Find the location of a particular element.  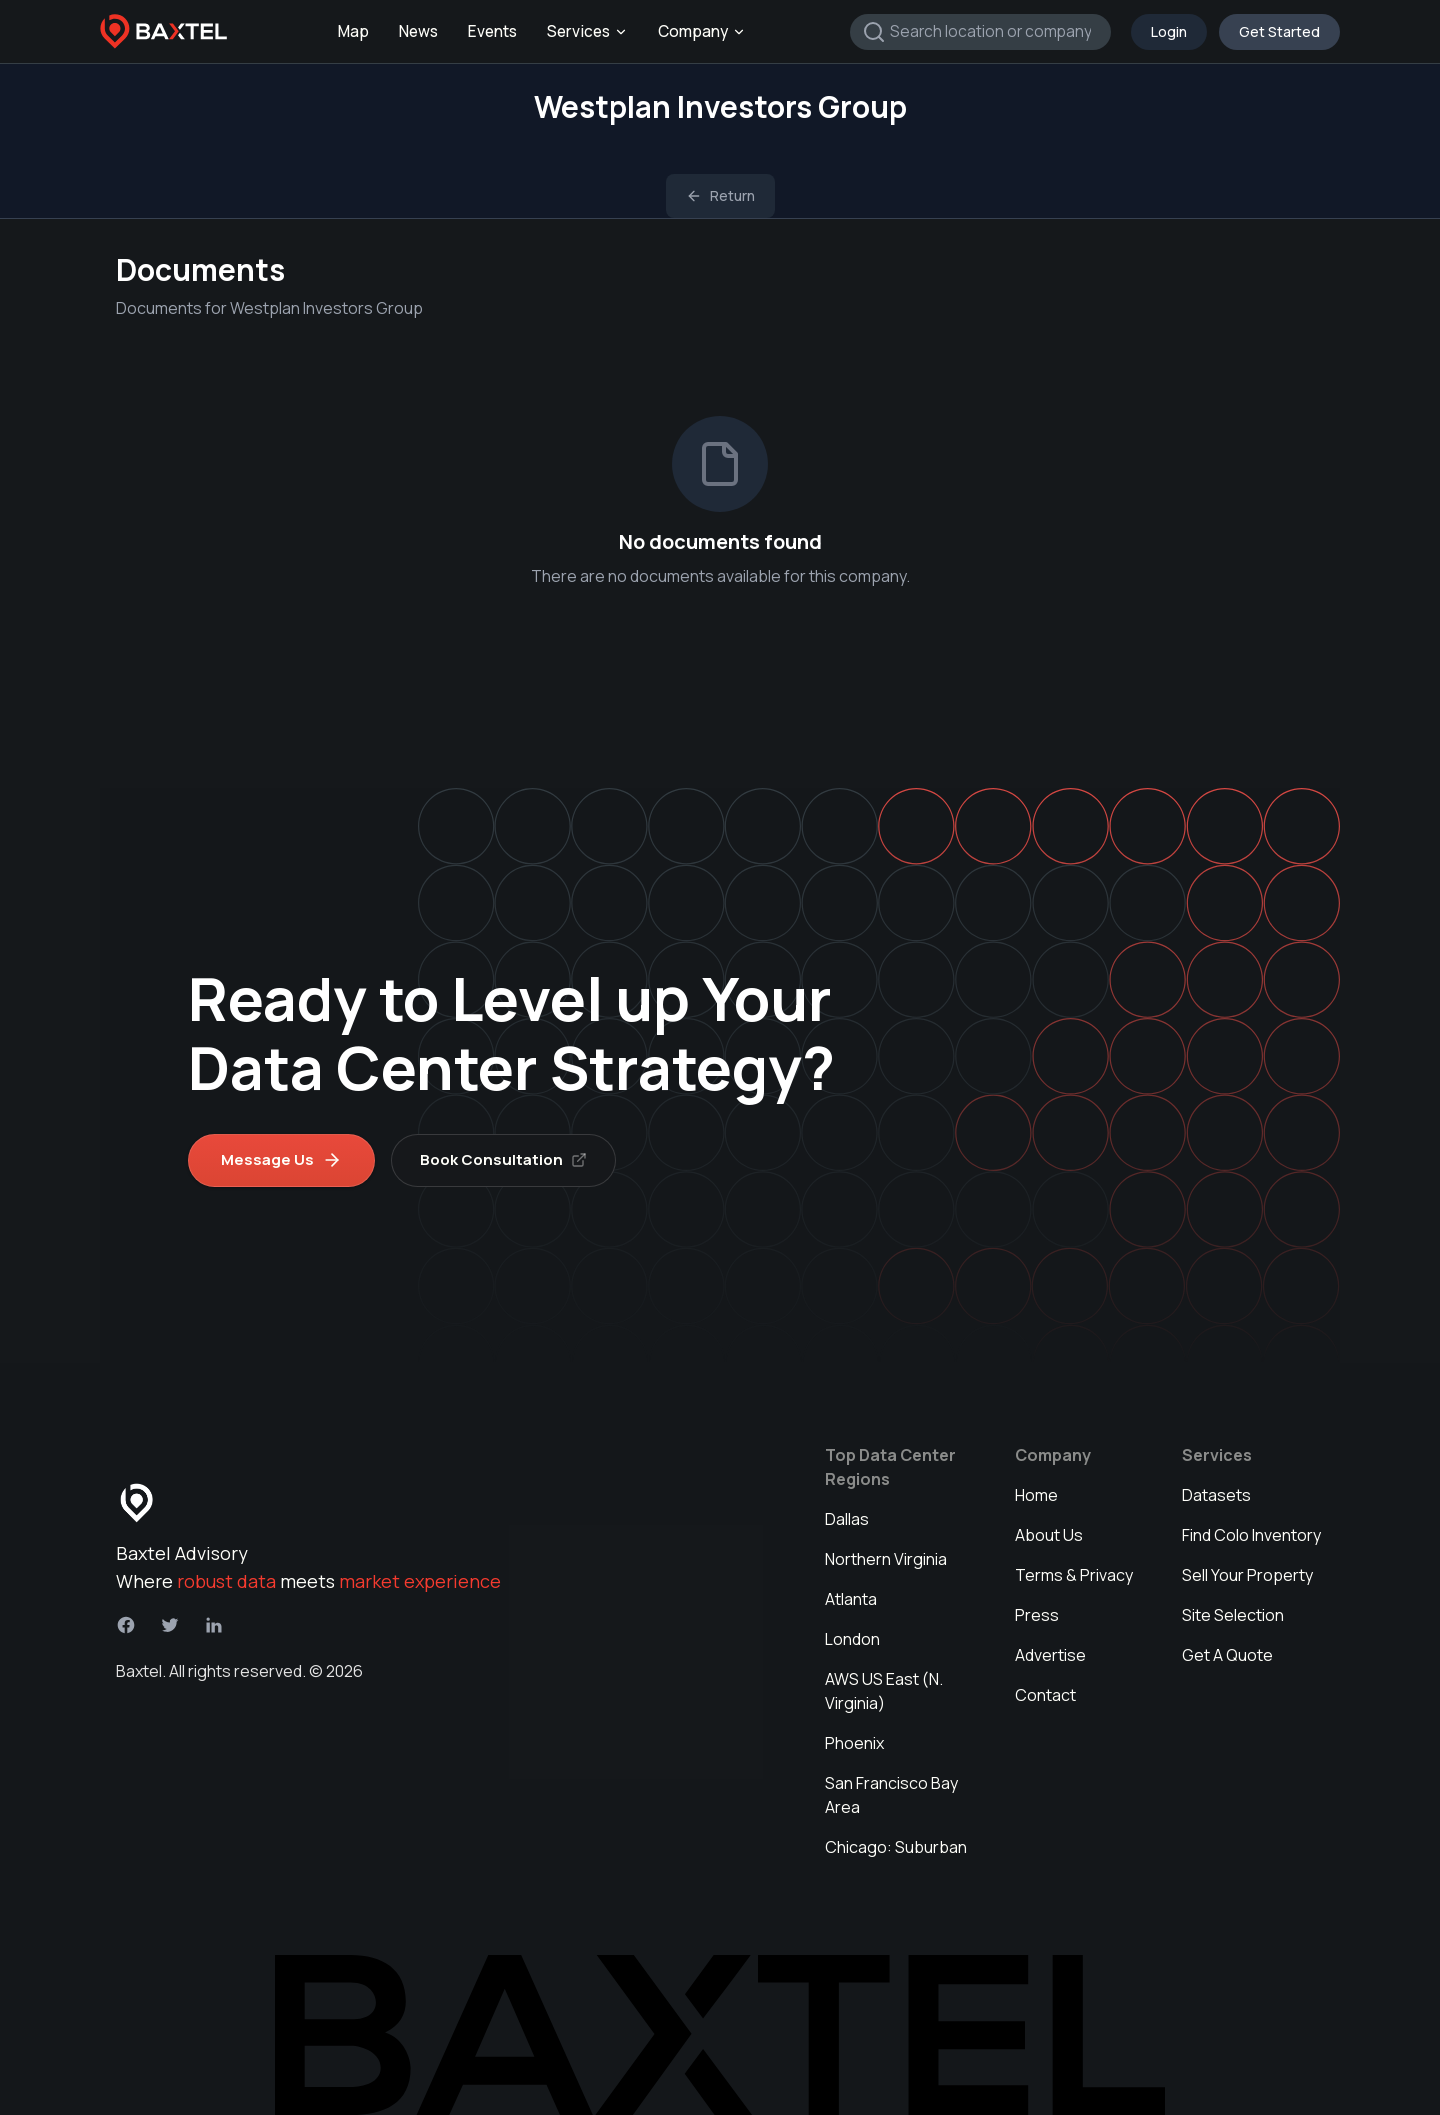

AWS US East (N. Virginia) is located at coordinates (884, 1691).